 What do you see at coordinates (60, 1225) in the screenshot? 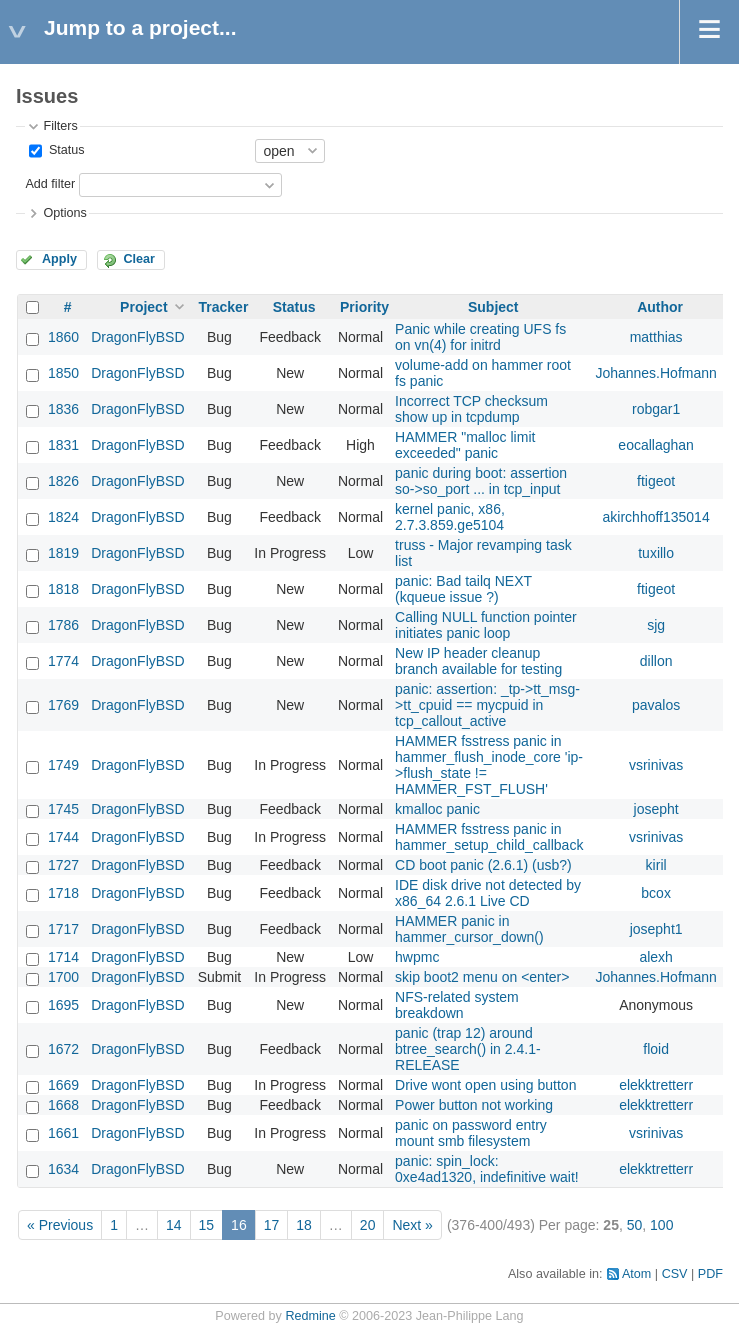
I see `« Previous` at bounding box center [60, 1225].